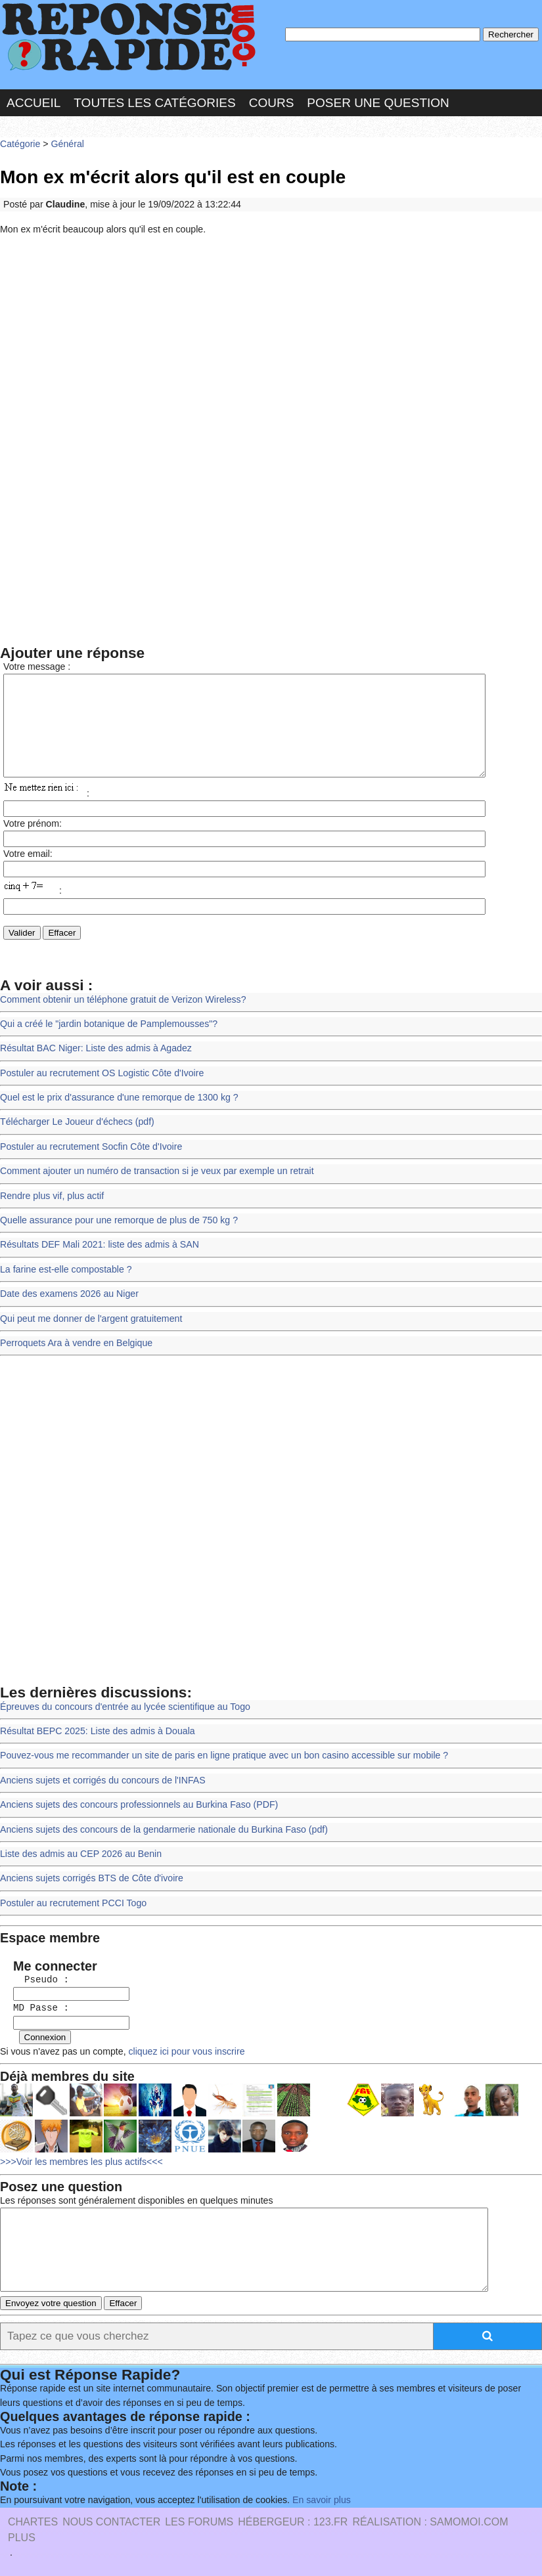  I want to click on Hébergeur : 123.FR, so click(293, 2521).